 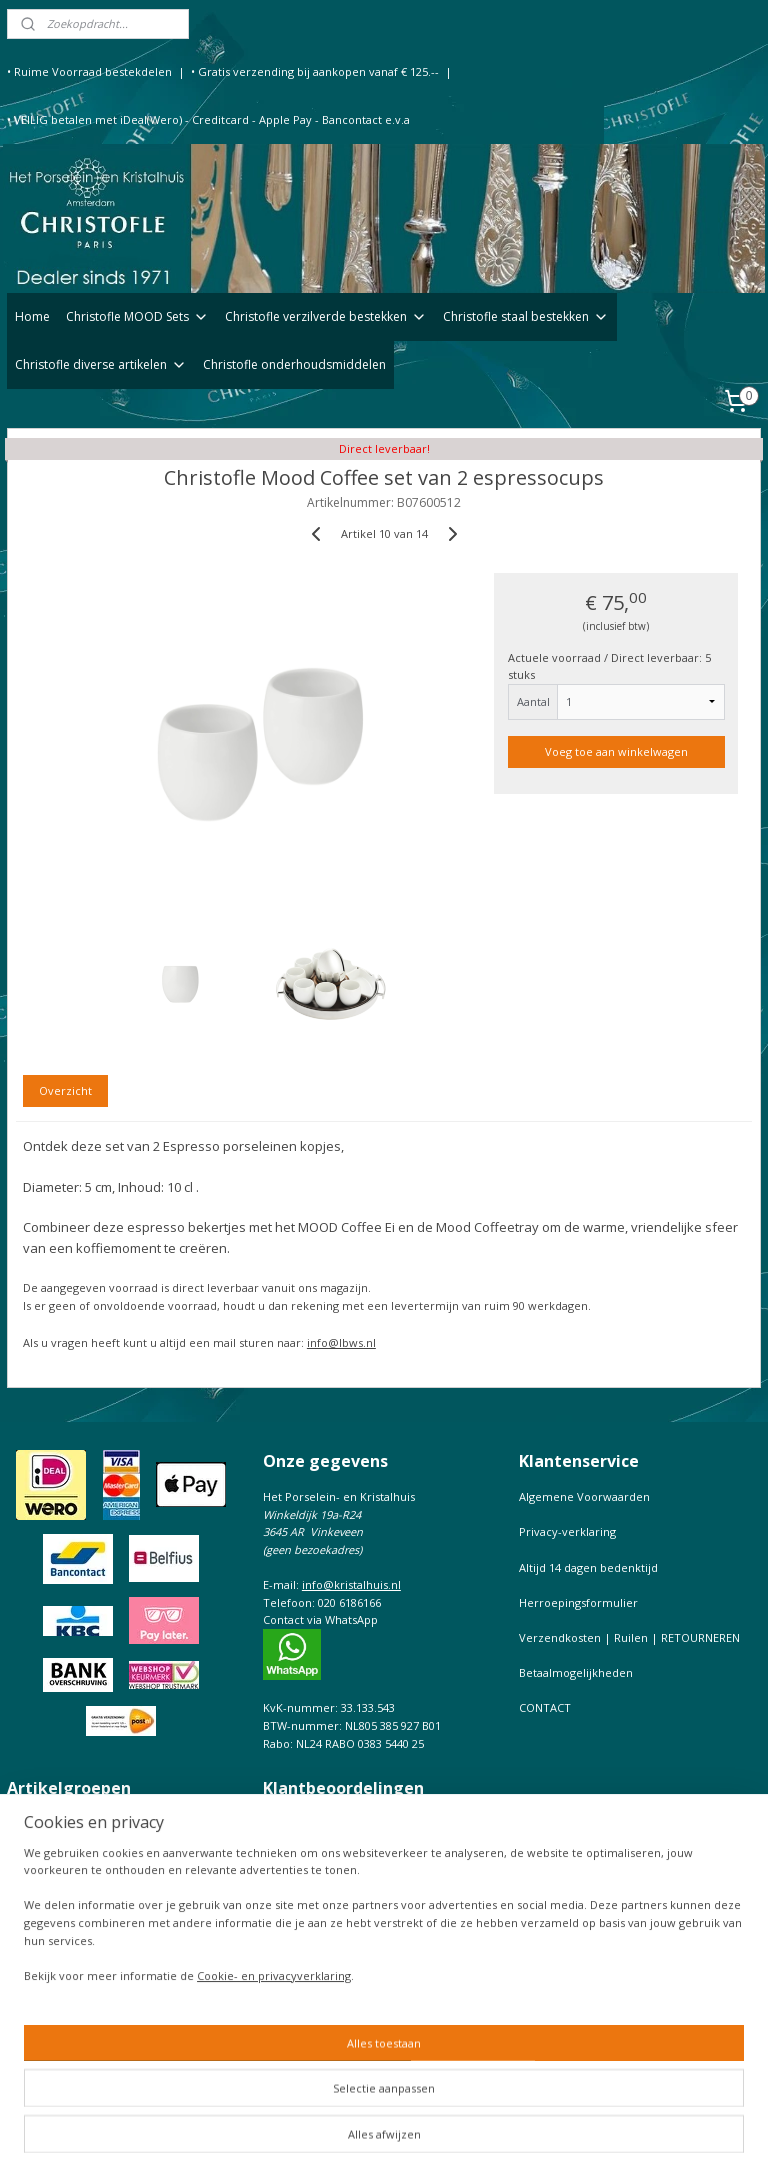 I want to click on • Gratis verzending bij aankopen vanaf € 125.--, so click(x=315, y=71).